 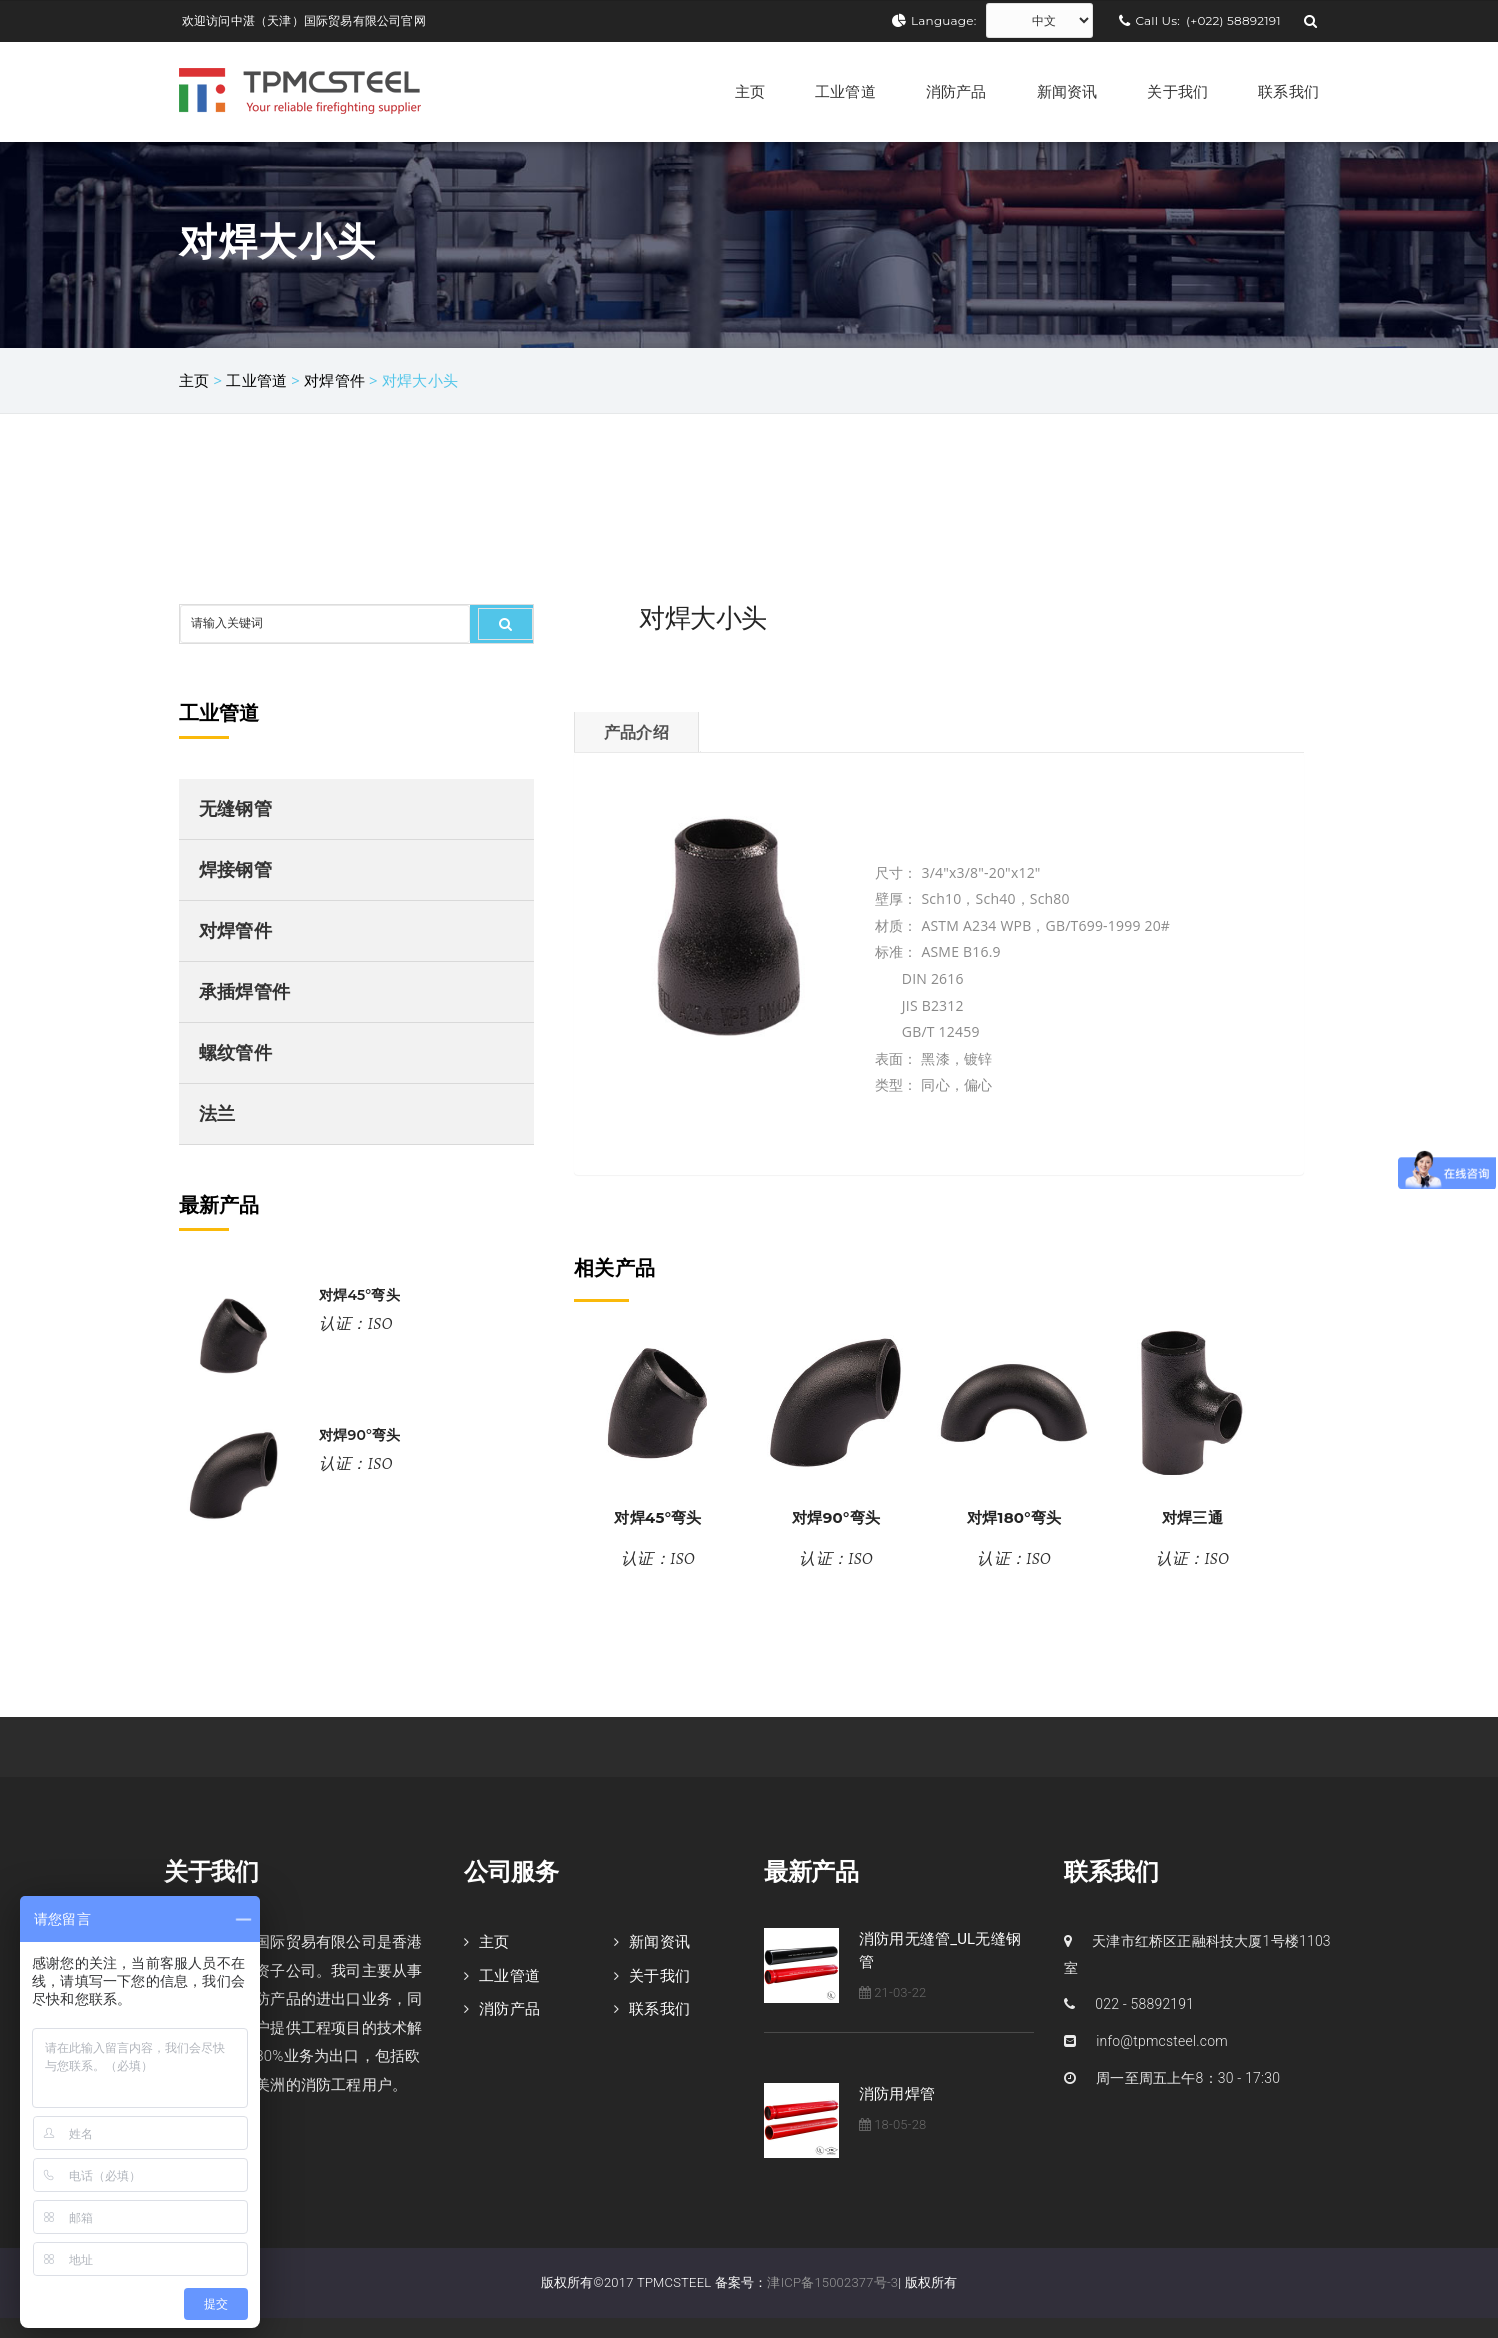 What do you see at coordinates (956, 91) in the screenshot?
I see `消防产品` at bounding box center [956, 91].